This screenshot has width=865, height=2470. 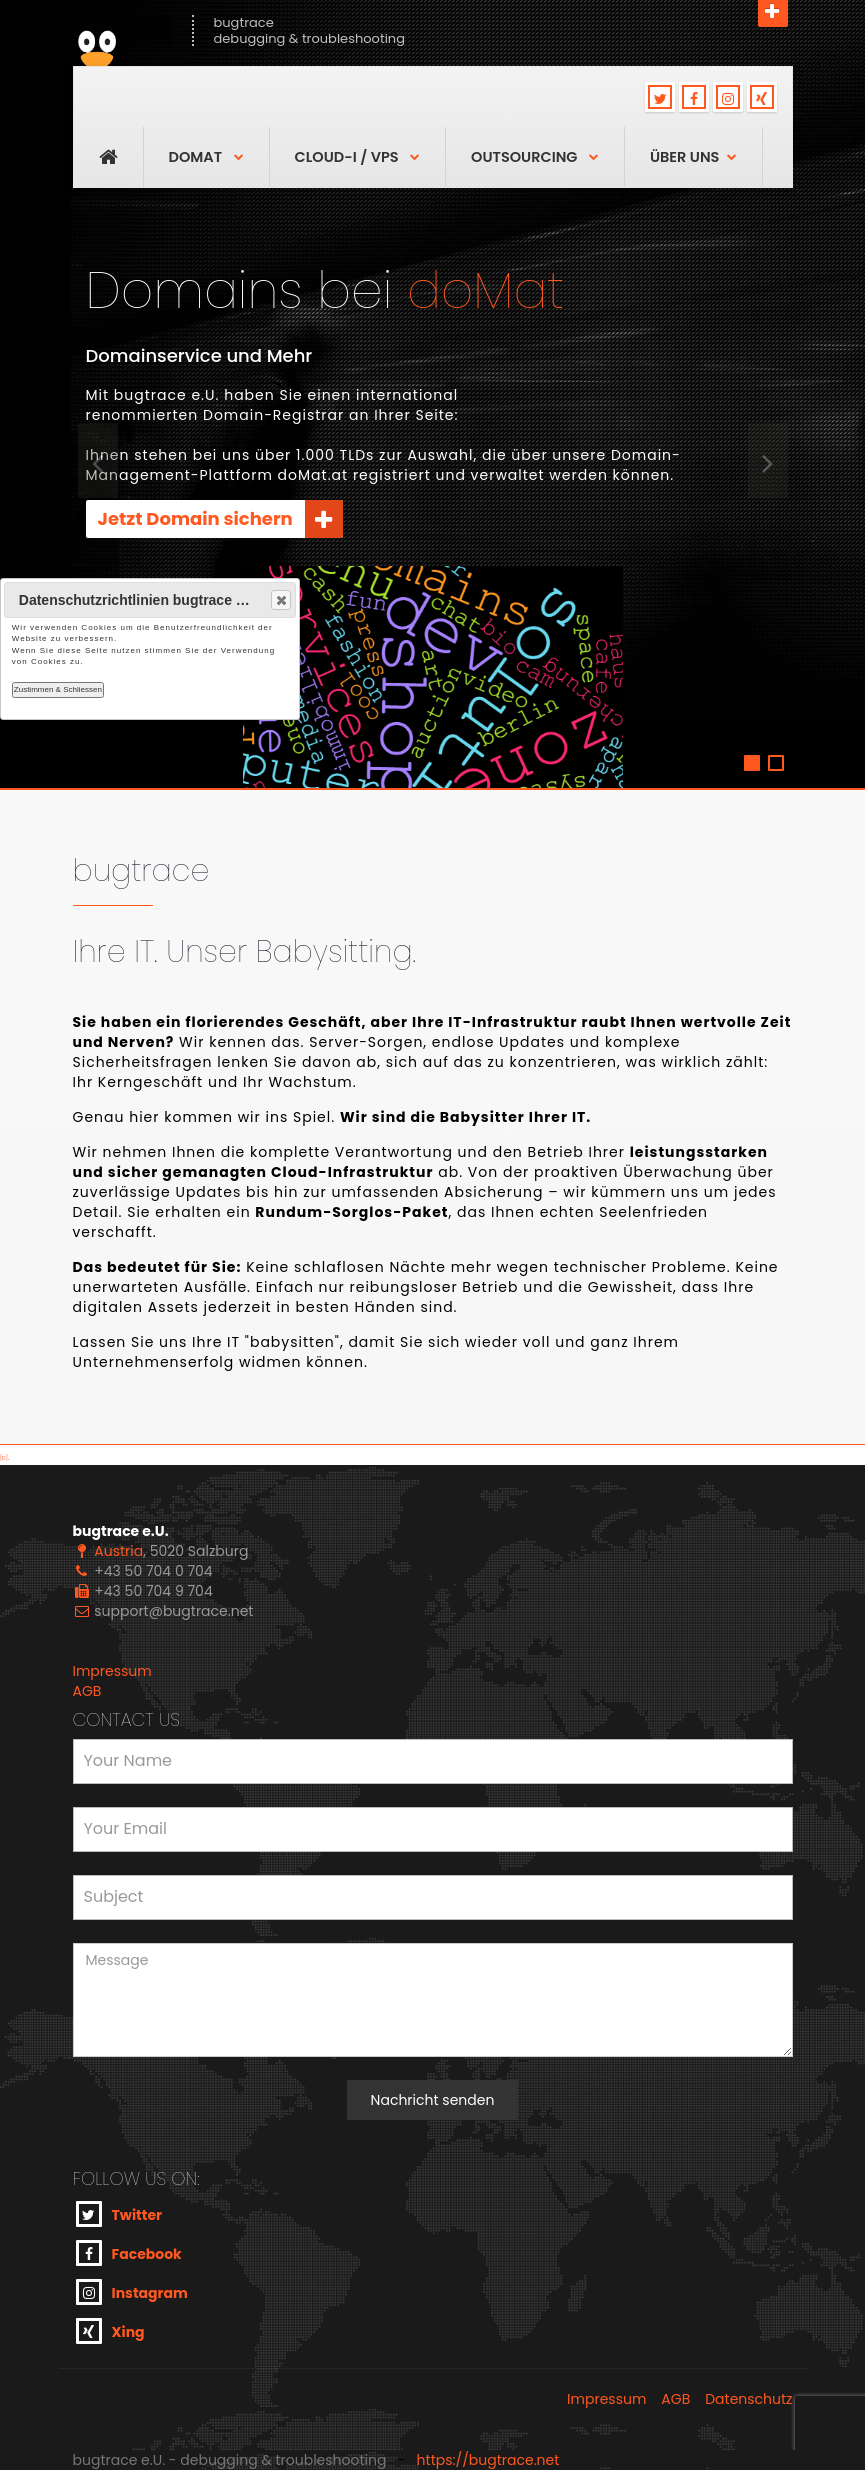 What do you see at coordinates (206, 157) in the screenshot?
I see `DoMAT` at bounding box center [206, 157].